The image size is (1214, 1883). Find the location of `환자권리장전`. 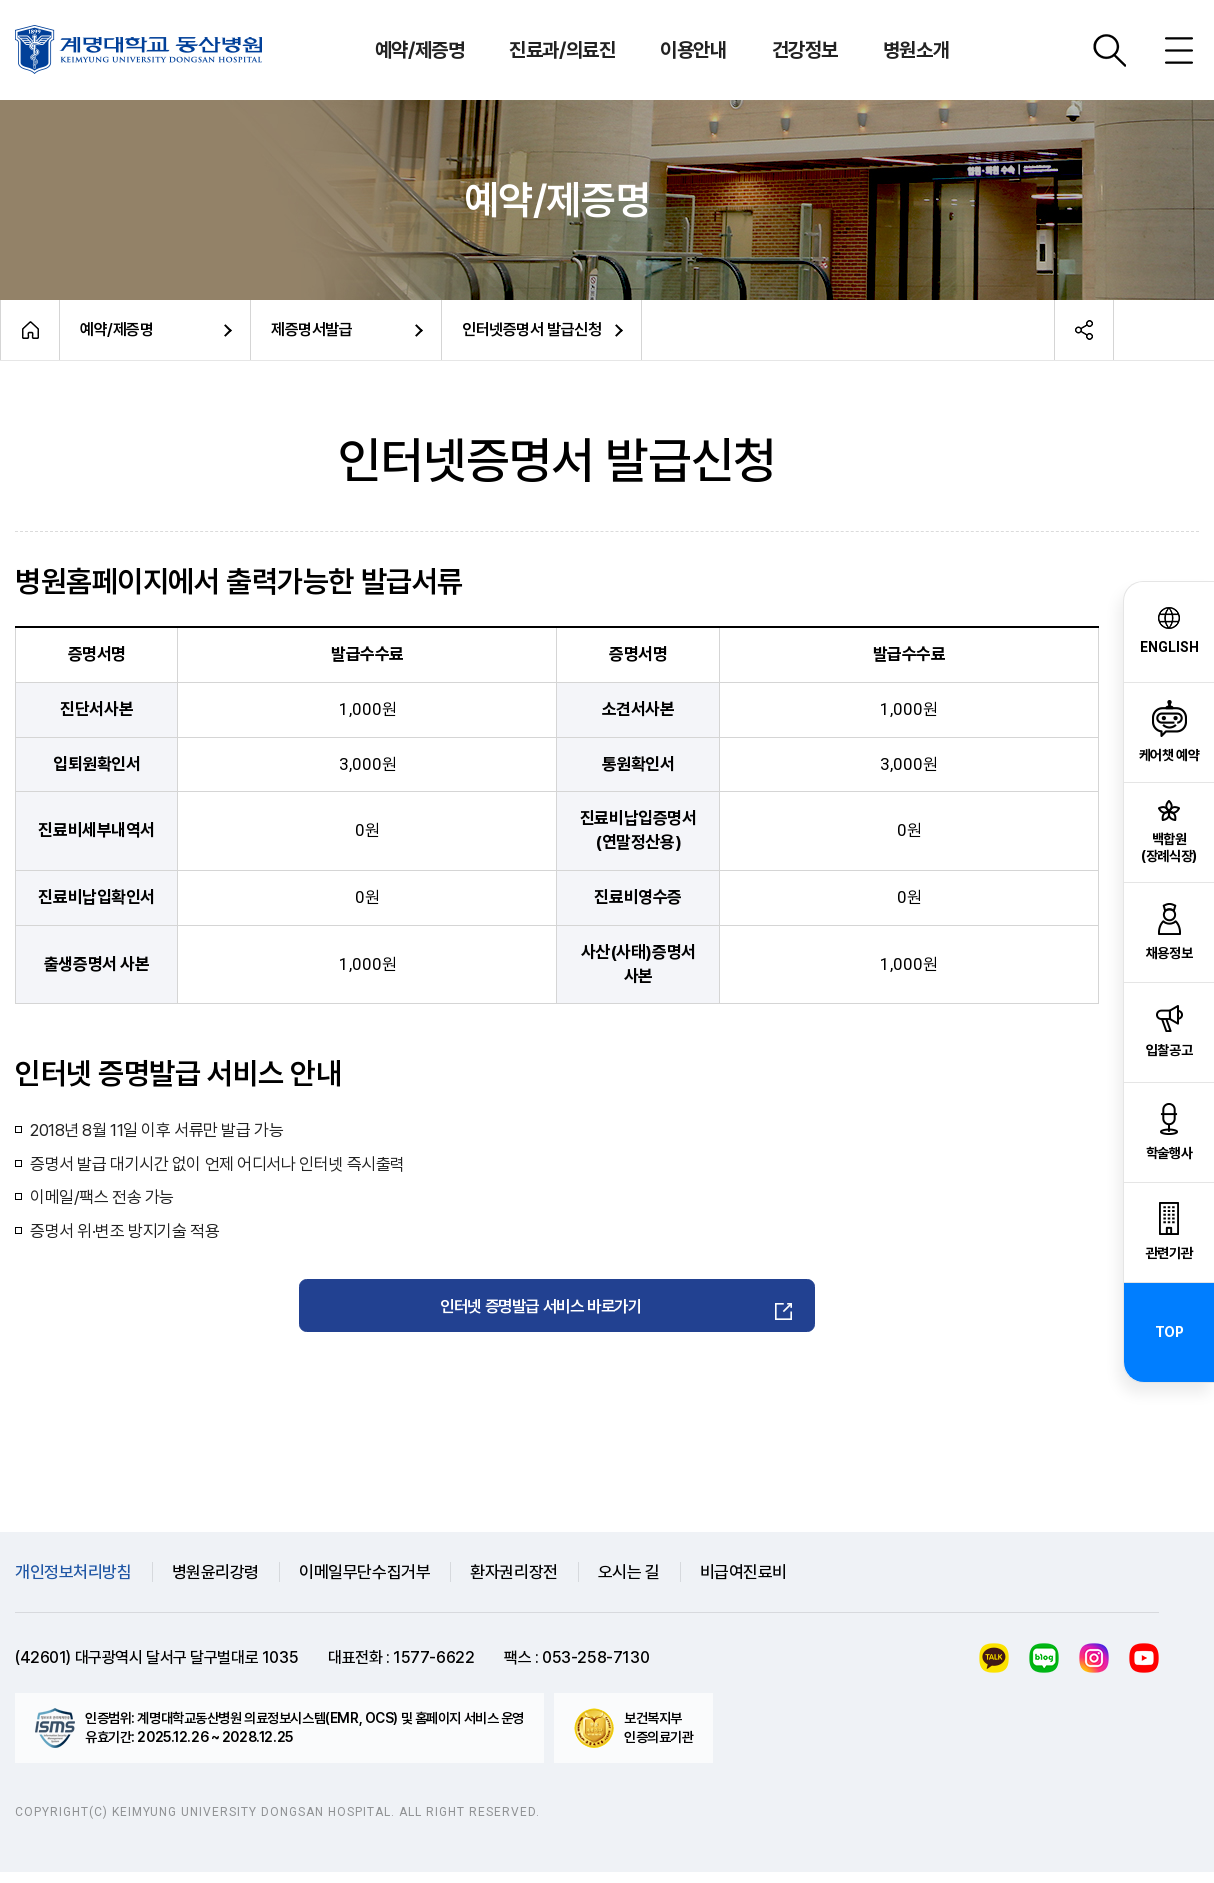

환자권리장전 is located at coordinates (513, 1582).